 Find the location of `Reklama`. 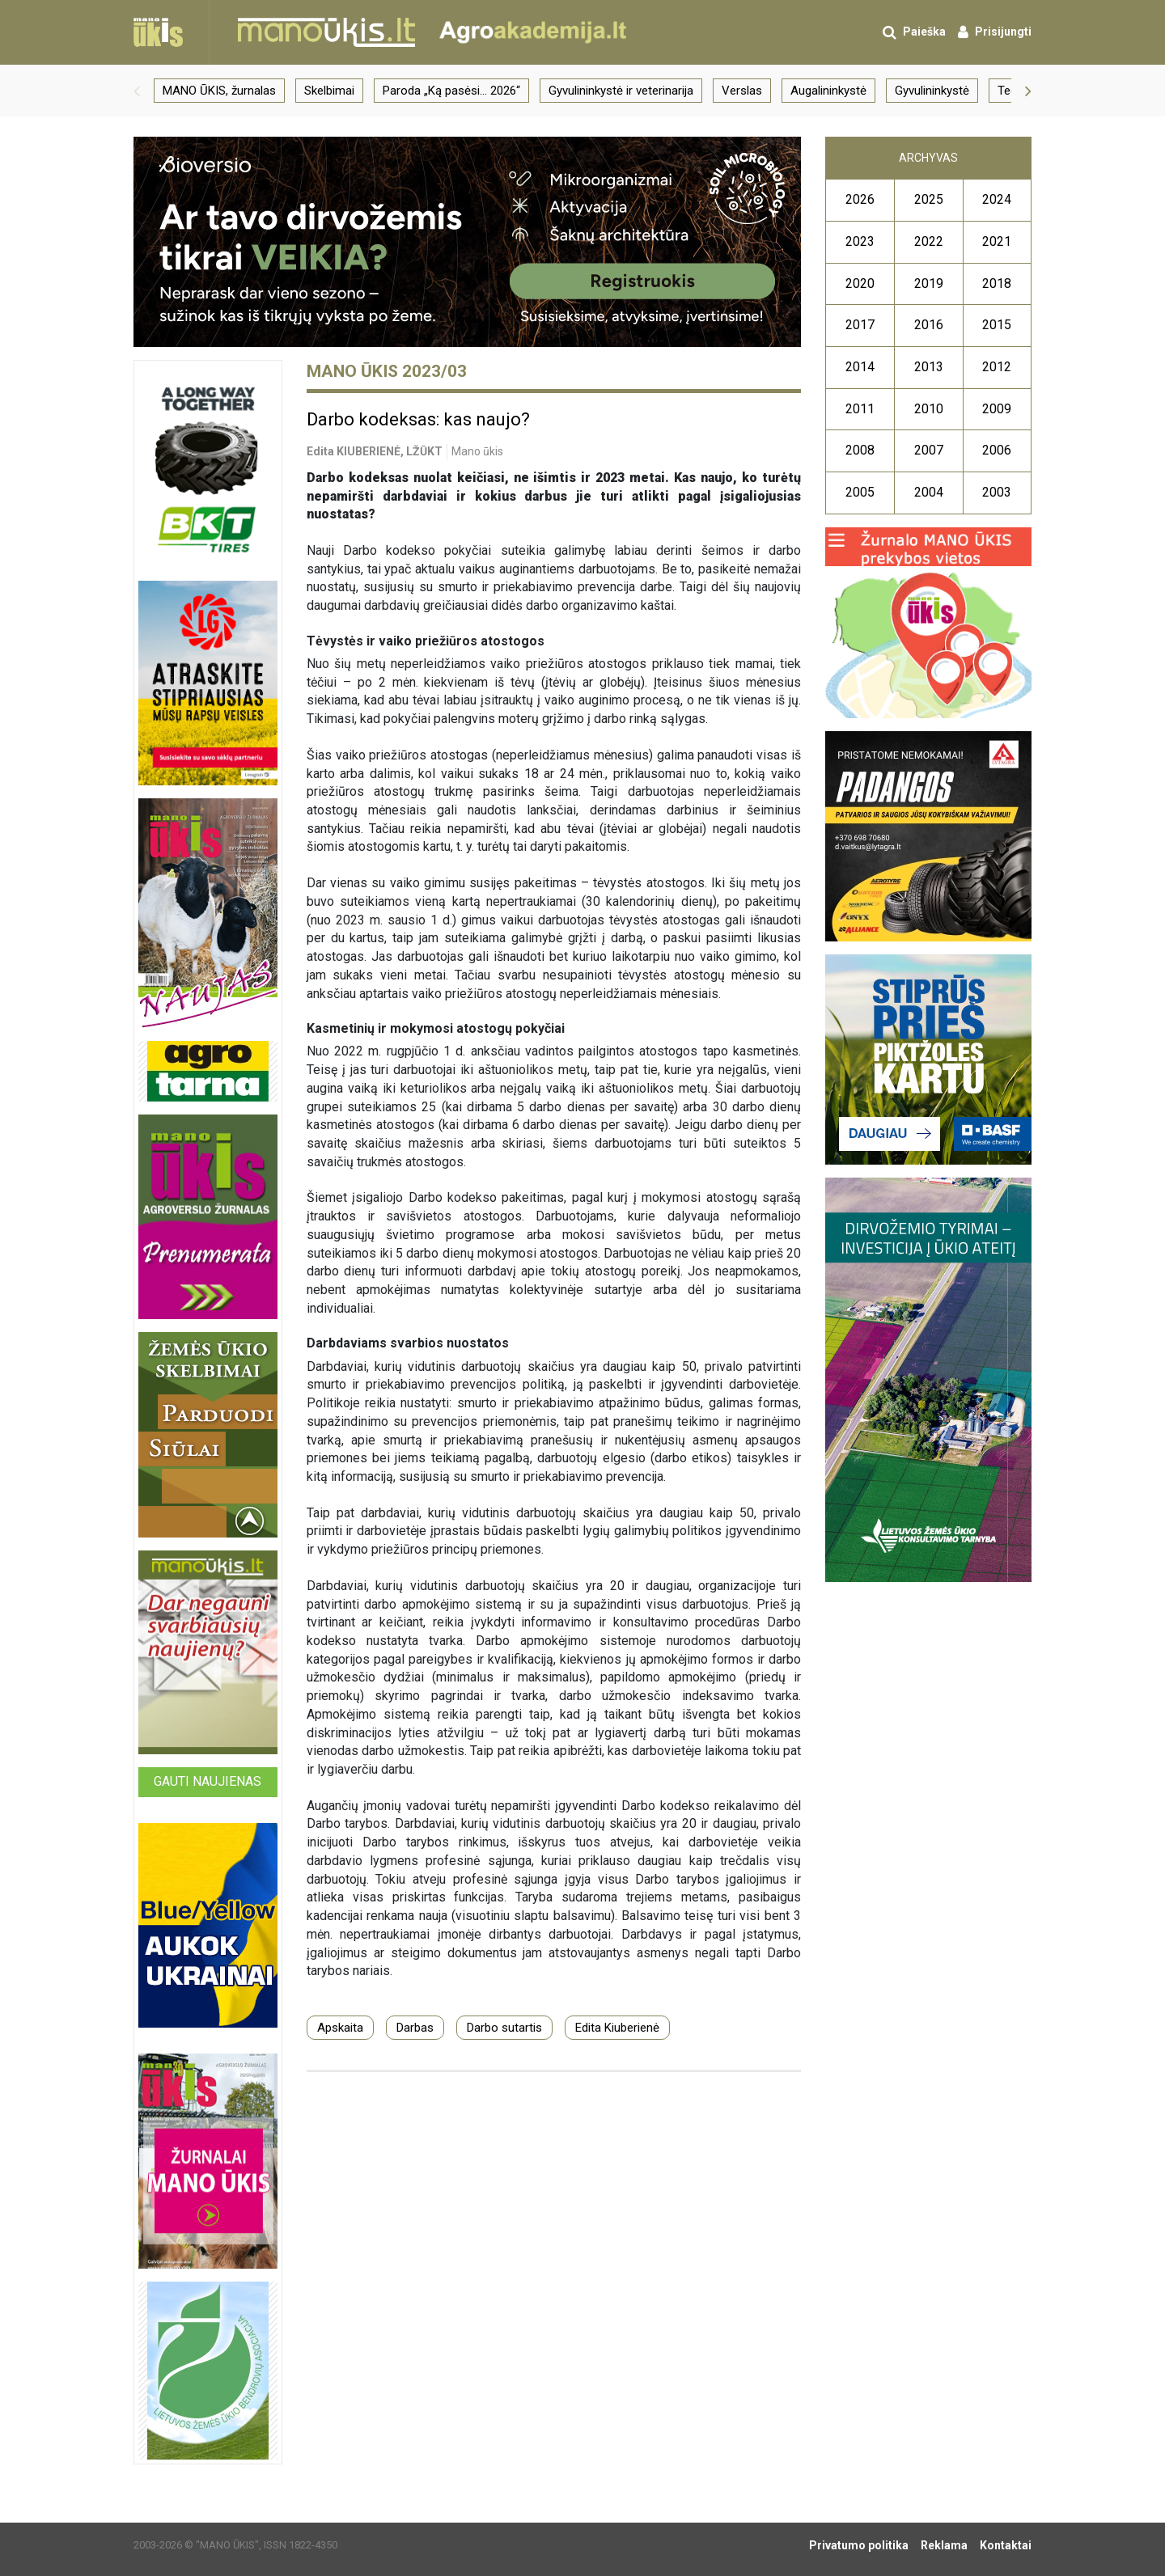

Reklama is located at coordinates (944, 2545).